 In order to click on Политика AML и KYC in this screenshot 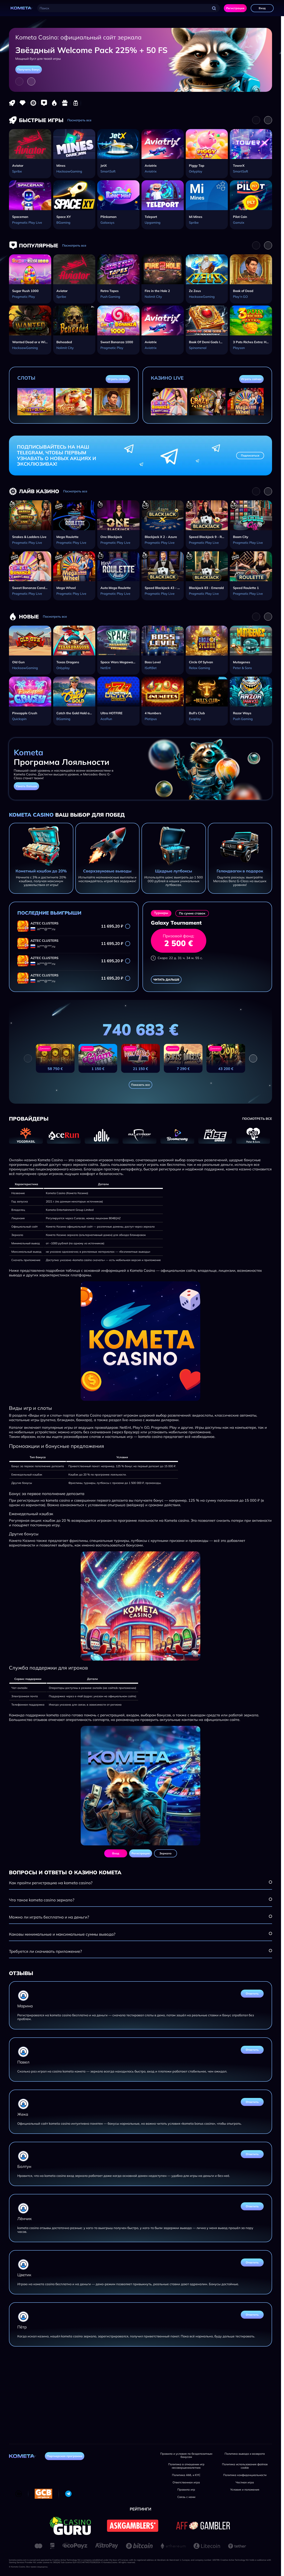, I will do `click(186, 2475)`.